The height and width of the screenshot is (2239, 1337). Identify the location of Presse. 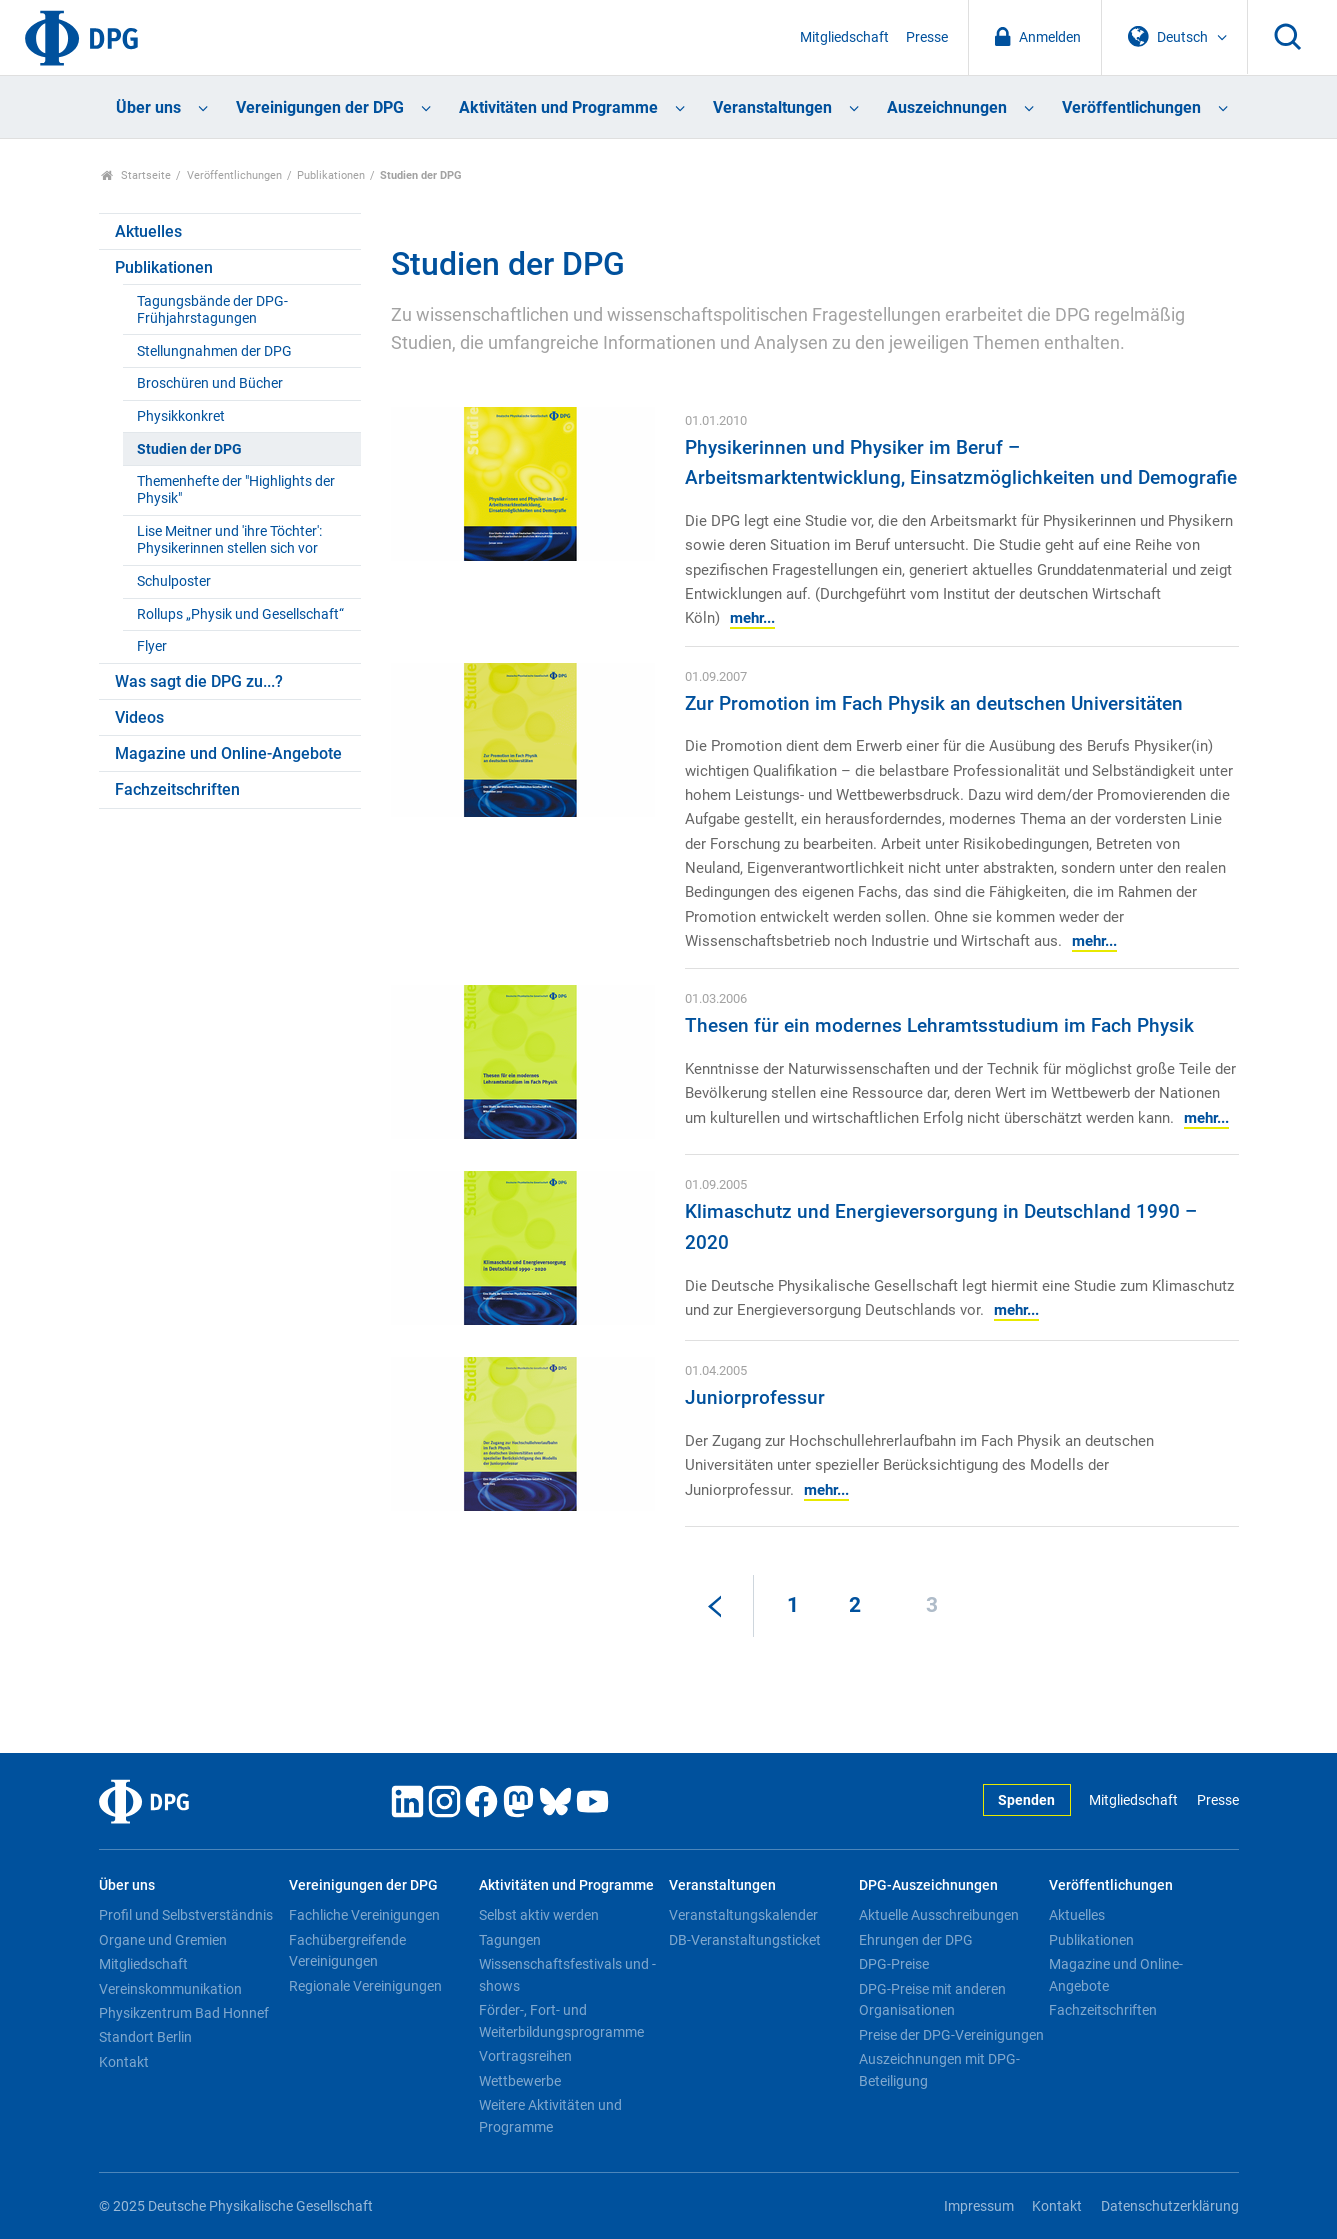
(927, 37).